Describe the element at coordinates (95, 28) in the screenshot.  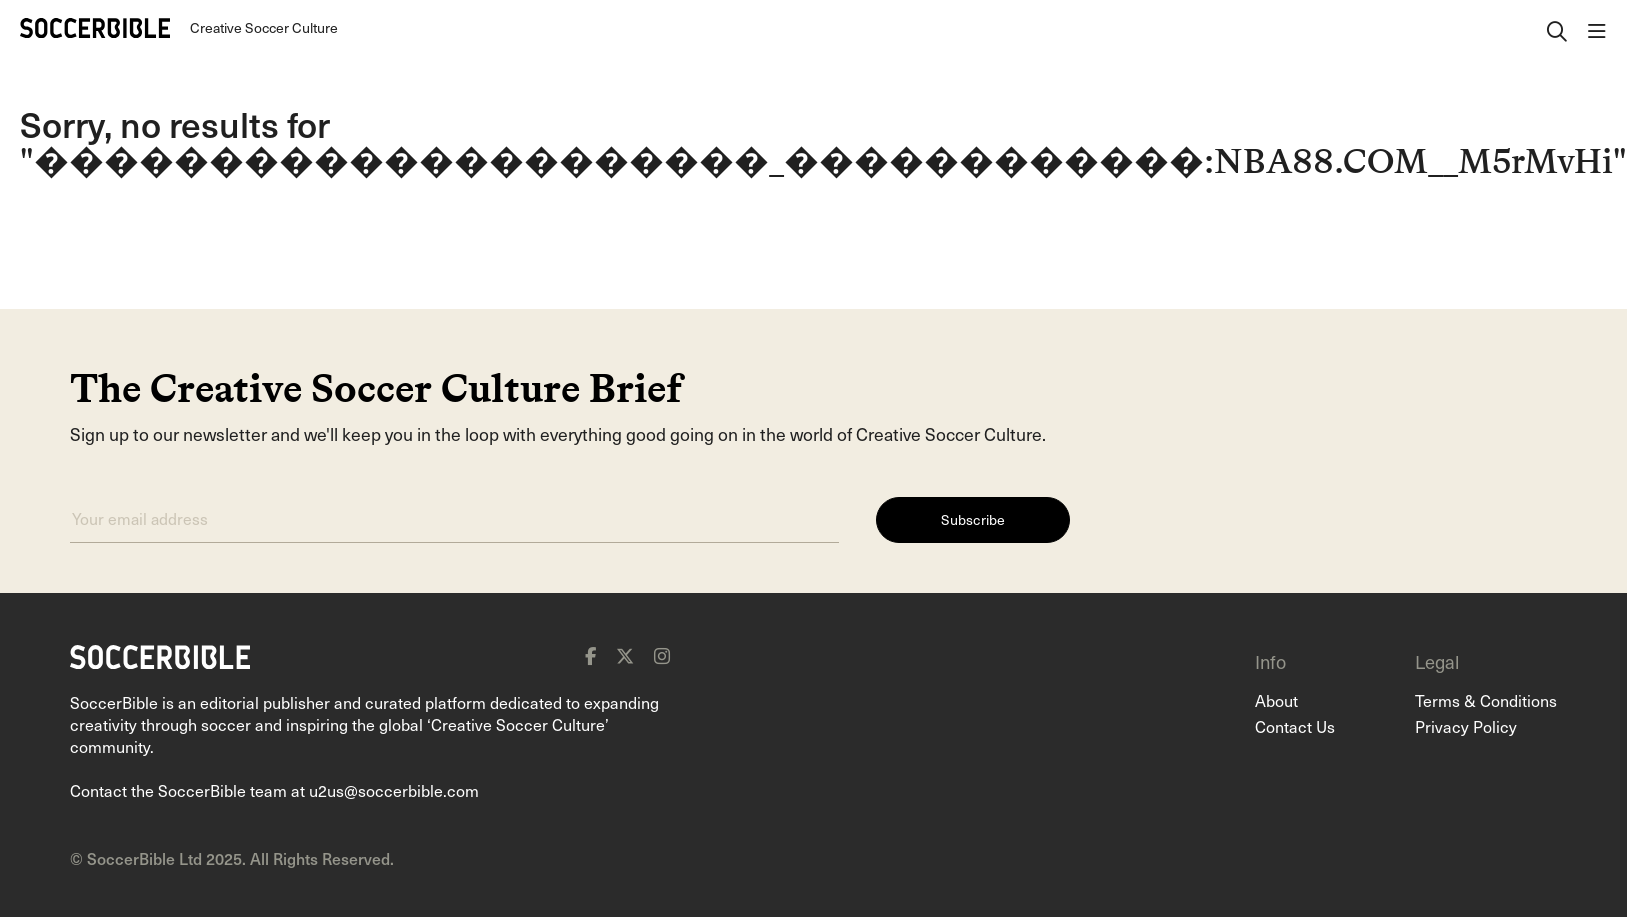
I see `[Home]` at that location.